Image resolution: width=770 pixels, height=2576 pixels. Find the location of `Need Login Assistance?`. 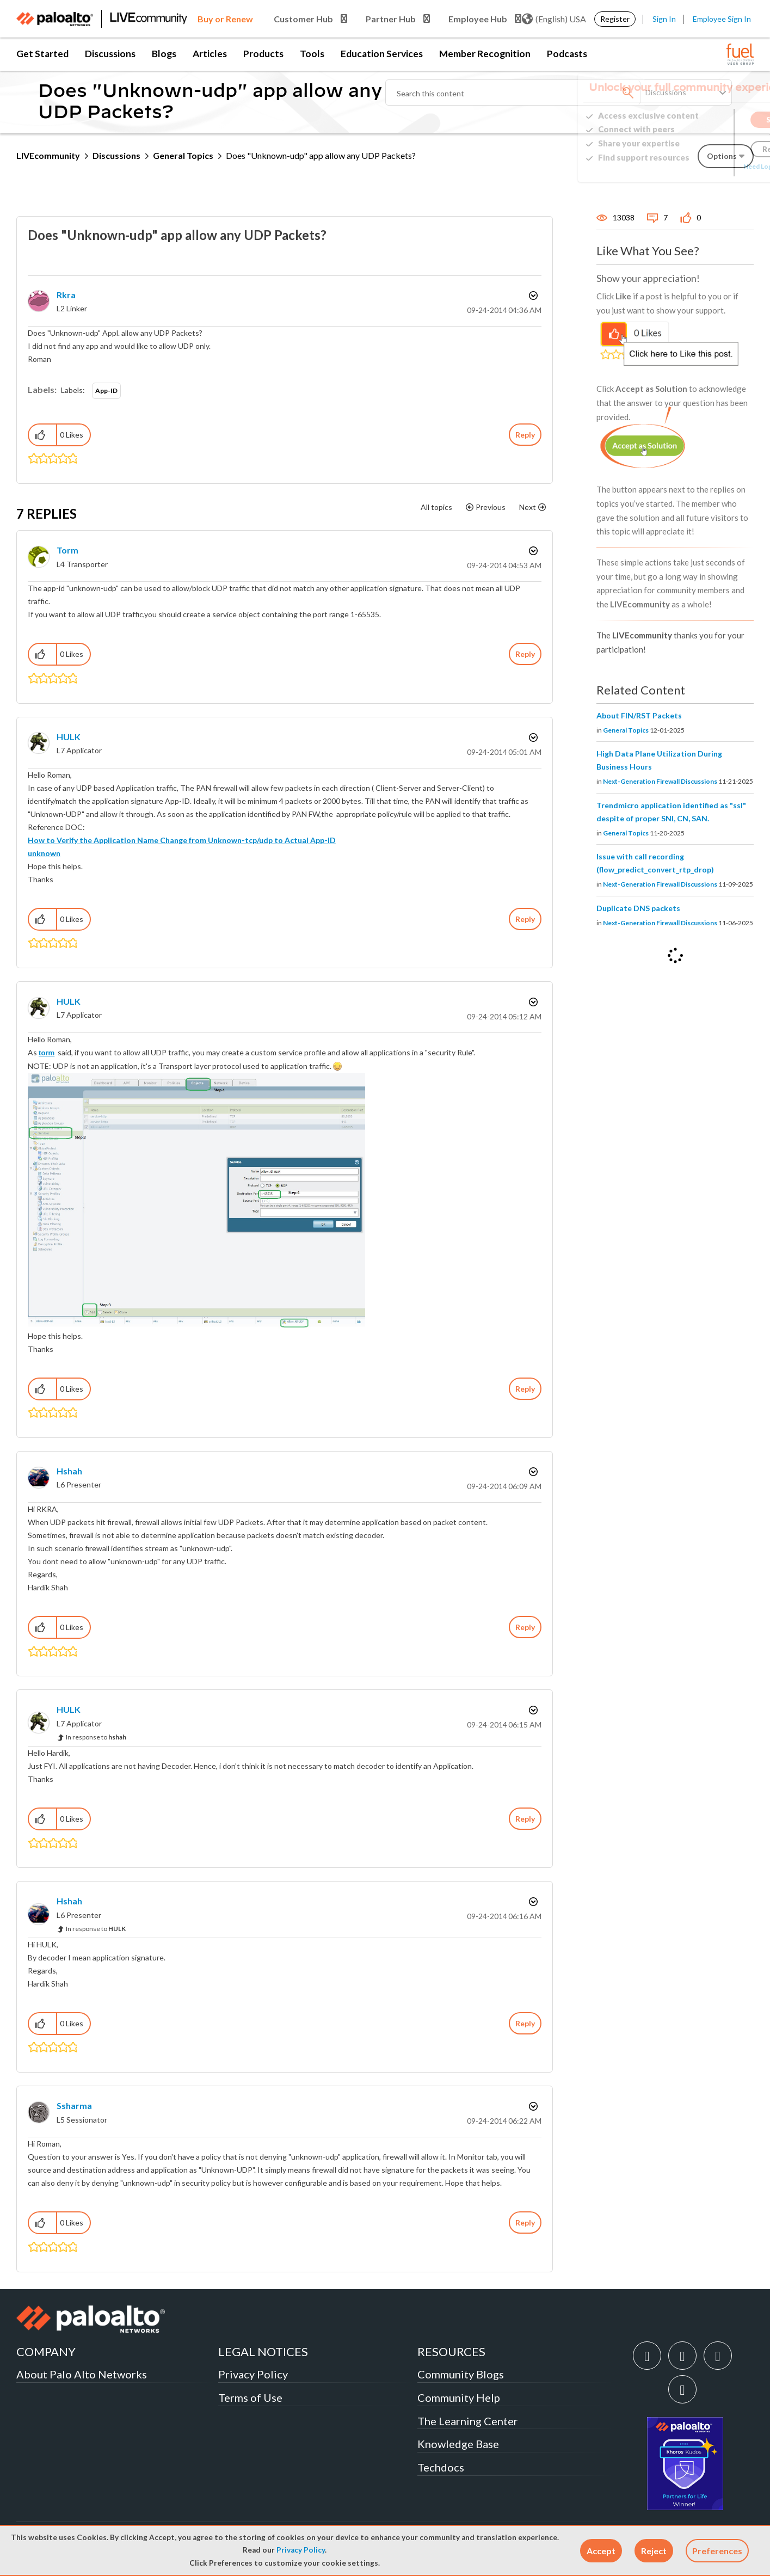

Need Login Assistance? is located at coordinates (705, 166).